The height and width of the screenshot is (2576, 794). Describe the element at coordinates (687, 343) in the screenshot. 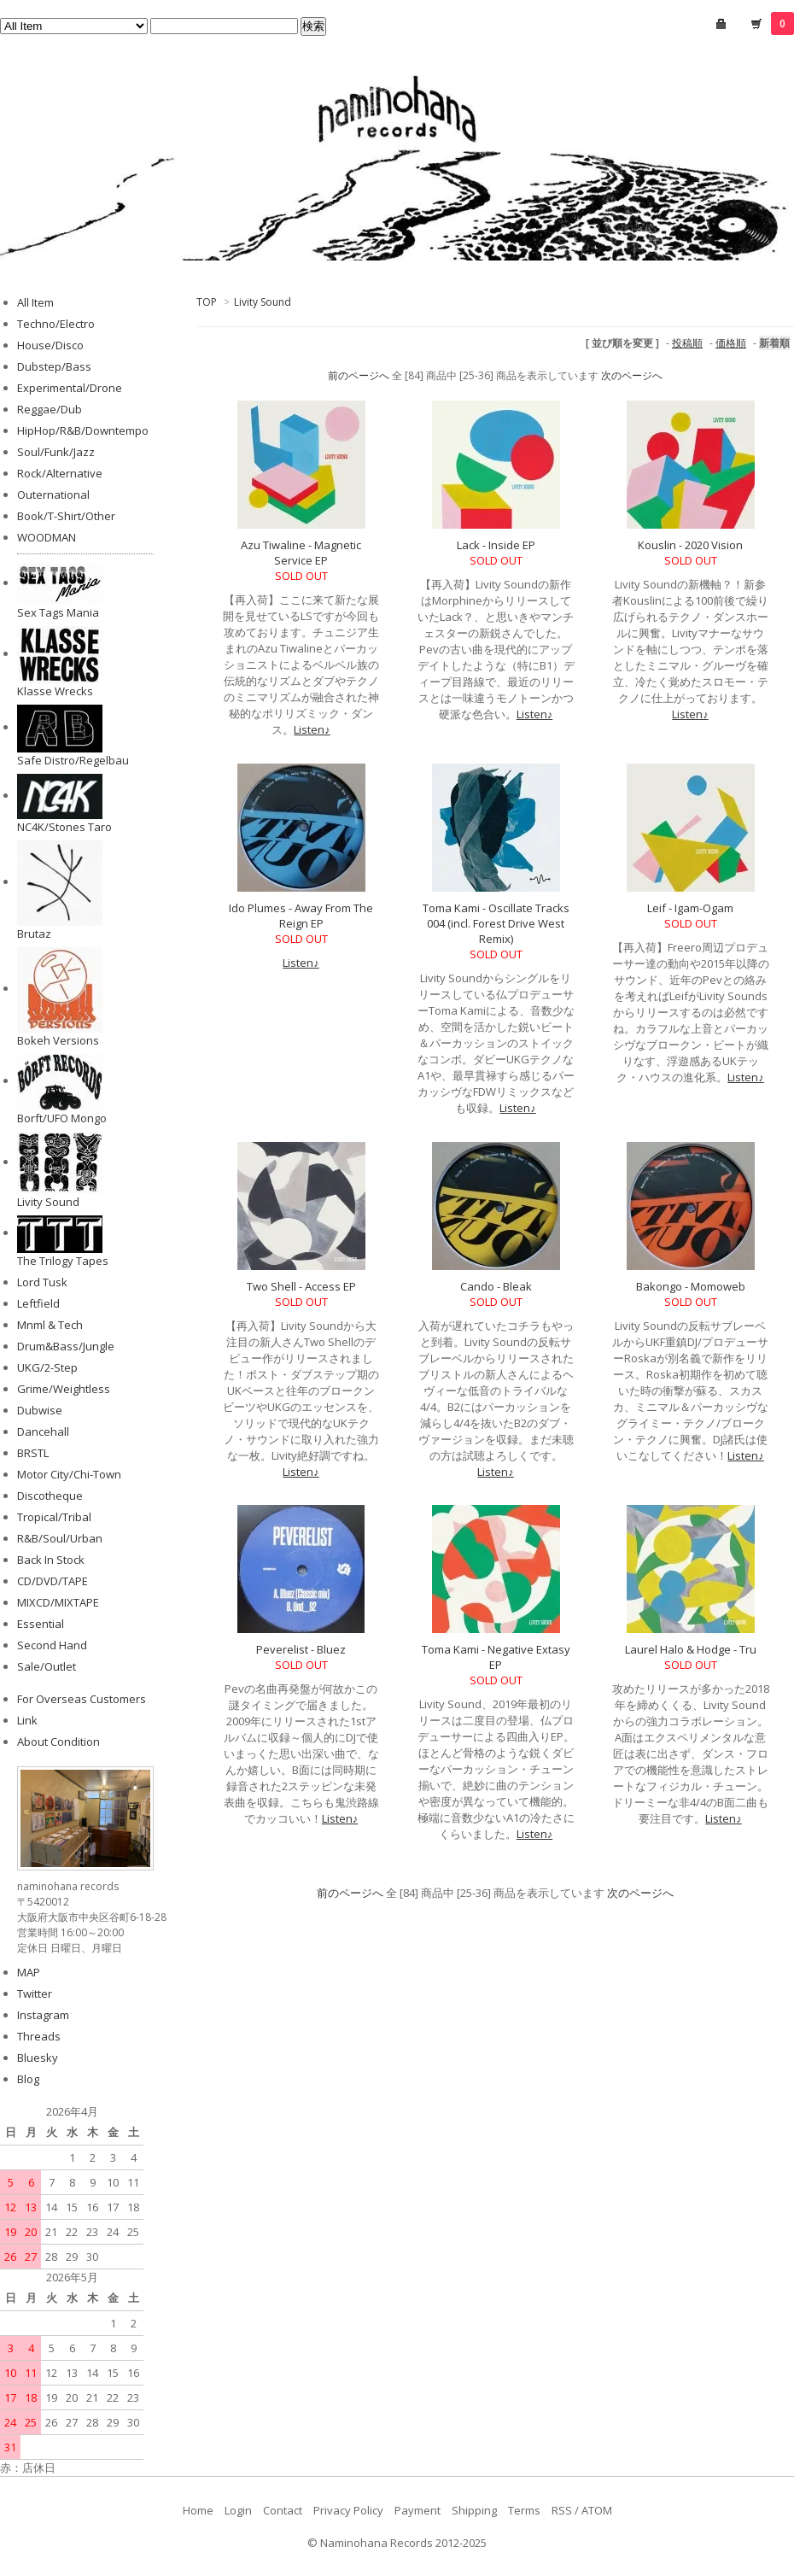

I see `投稿順` at that location.